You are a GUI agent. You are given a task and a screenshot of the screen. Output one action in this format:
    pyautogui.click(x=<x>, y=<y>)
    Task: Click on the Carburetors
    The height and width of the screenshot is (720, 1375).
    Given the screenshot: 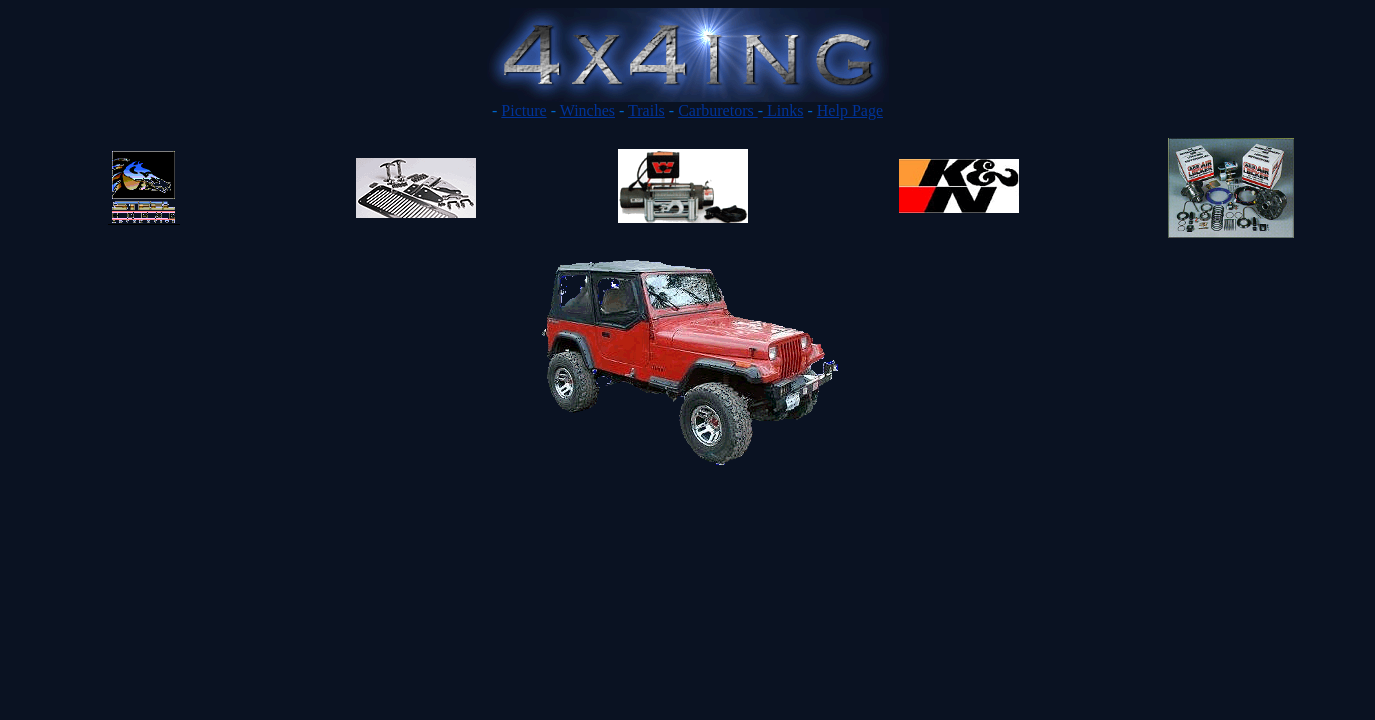 What is the action you would take?
    pyautogui.click(x=718, y=110)
    